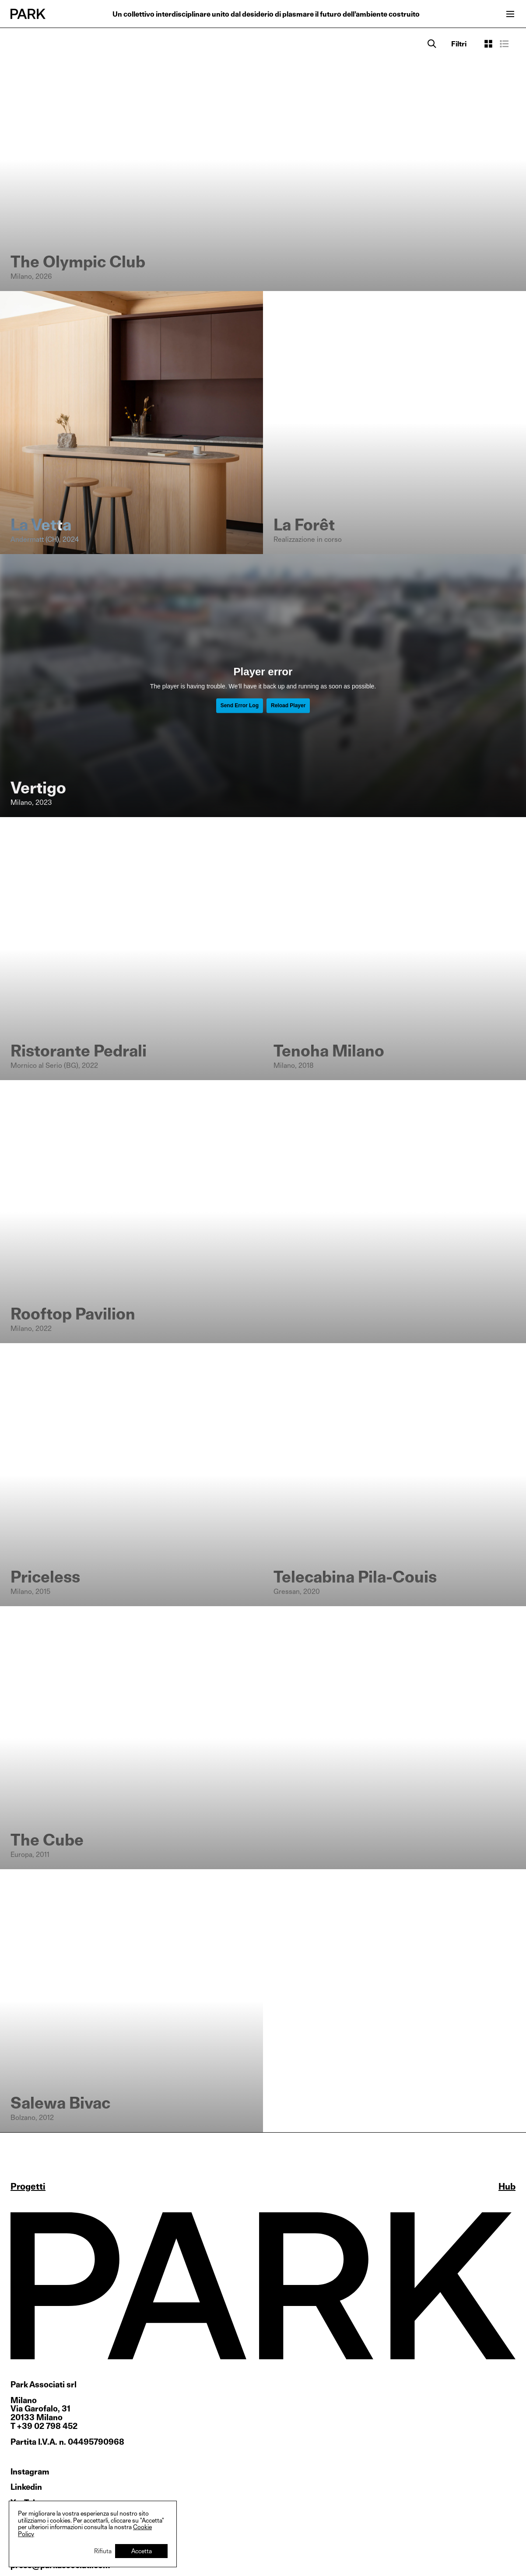 This screenshot has width=526, height=2576. I want to click on Progetti, so click(28, 2186).